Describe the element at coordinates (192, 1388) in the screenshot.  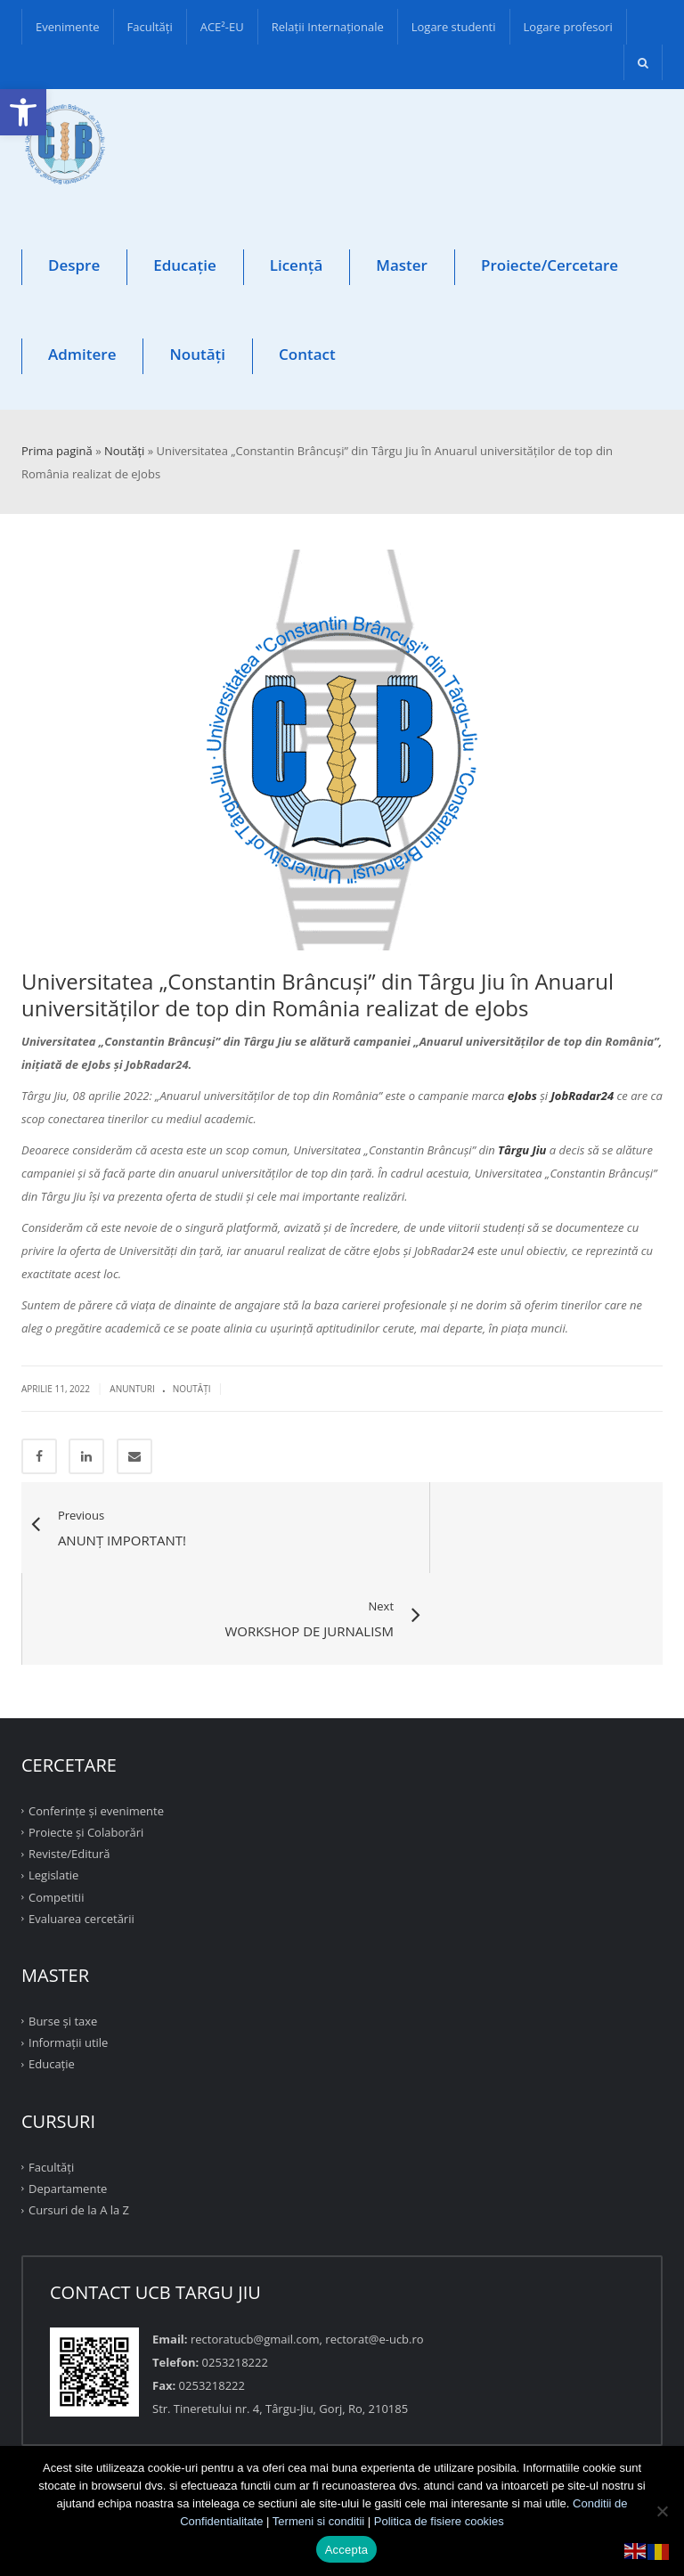
I see `Noutăţi` at that location.